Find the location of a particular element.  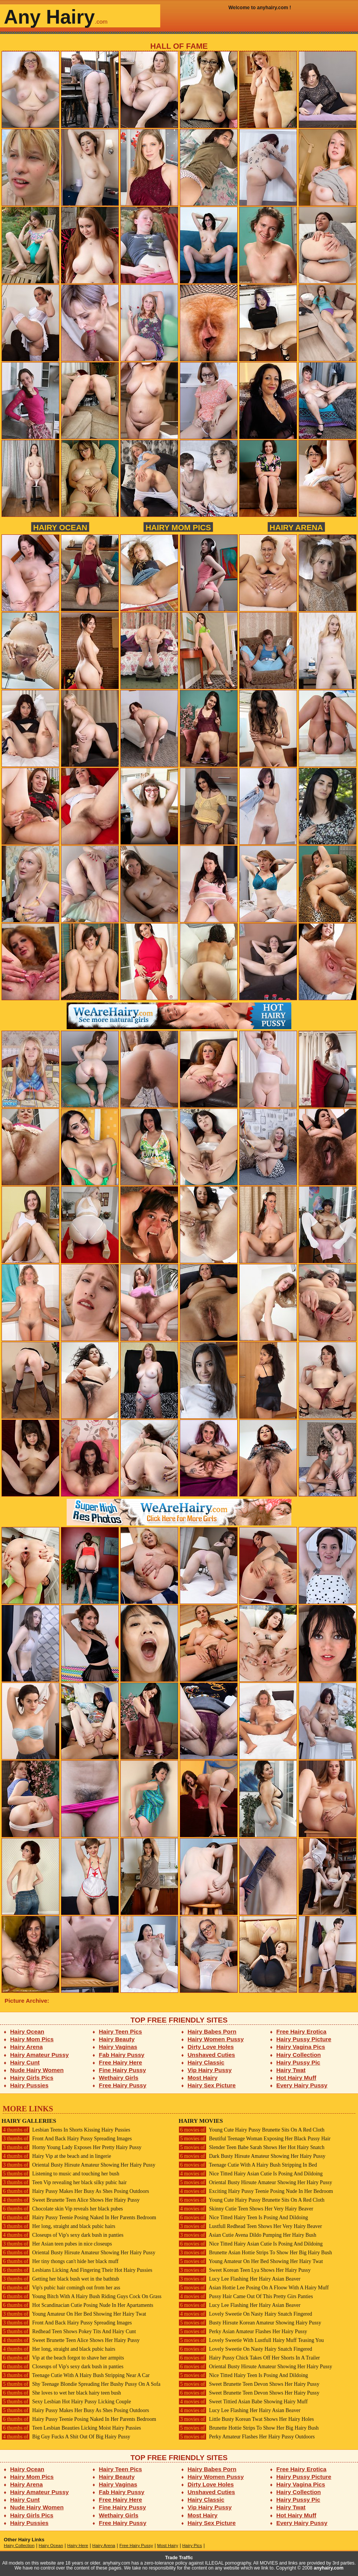

Hairy Ocean is located at coordinates (60, 527).